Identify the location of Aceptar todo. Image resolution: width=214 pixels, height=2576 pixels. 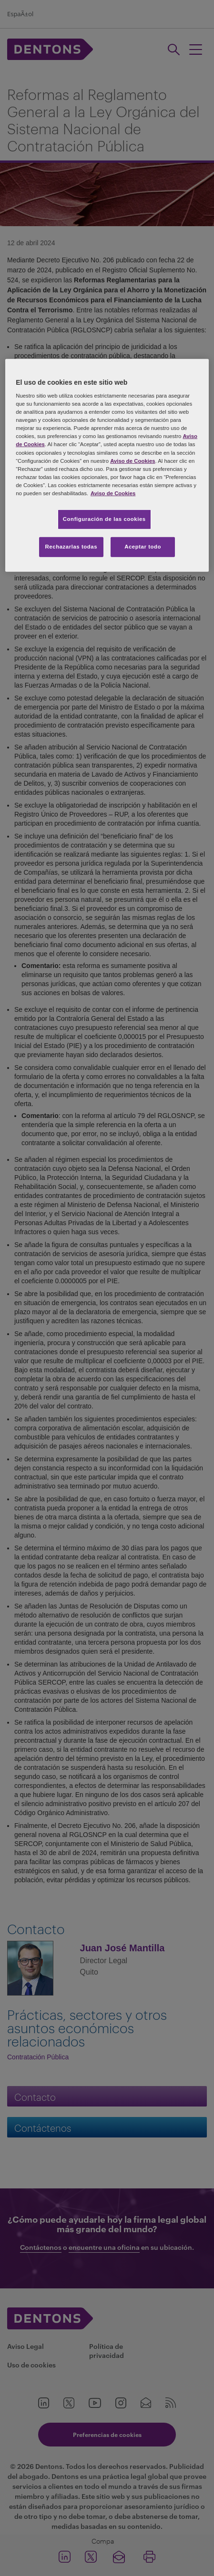
(142, 546).